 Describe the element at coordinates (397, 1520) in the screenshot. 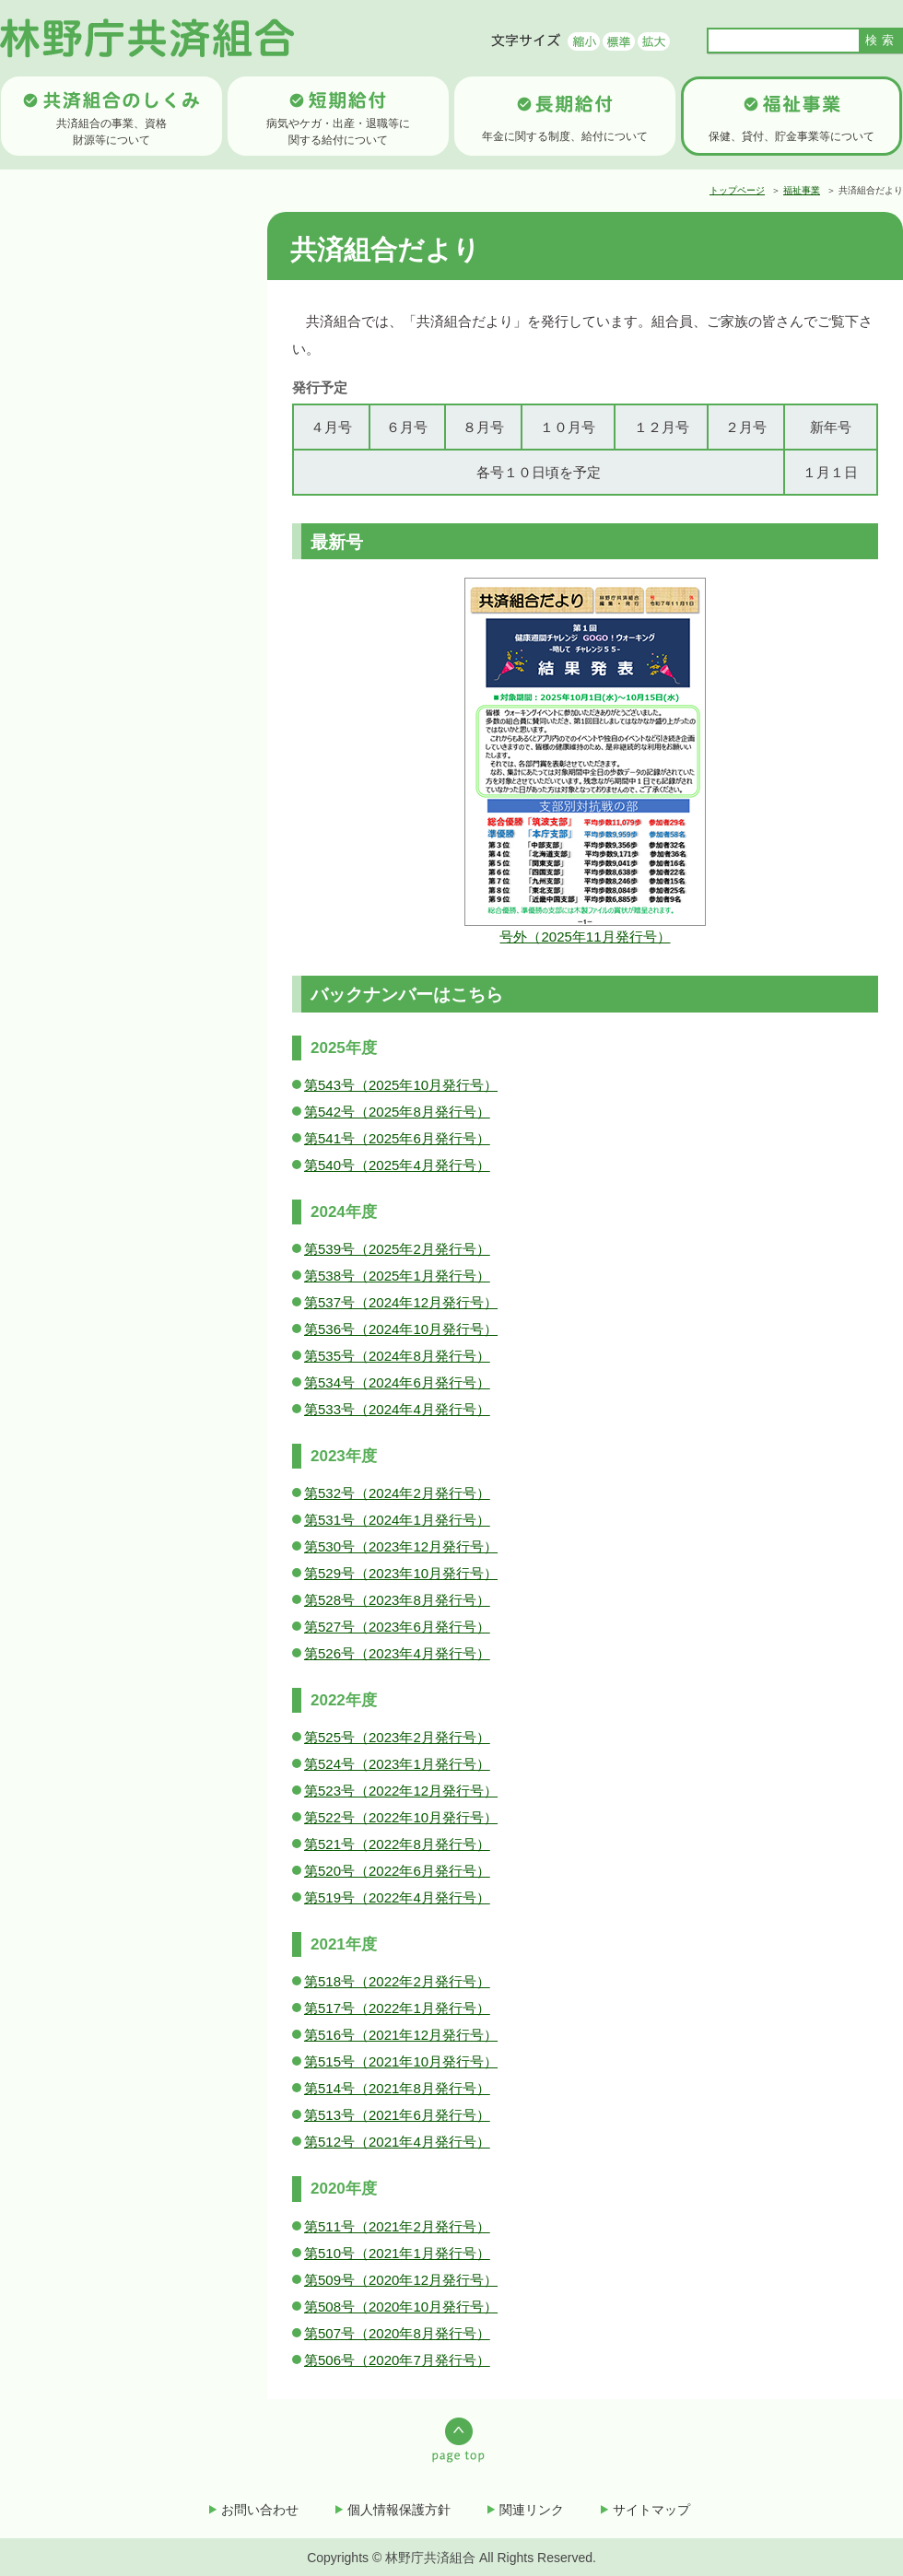

I see `第531号（2024年1月発行号）` at that location.